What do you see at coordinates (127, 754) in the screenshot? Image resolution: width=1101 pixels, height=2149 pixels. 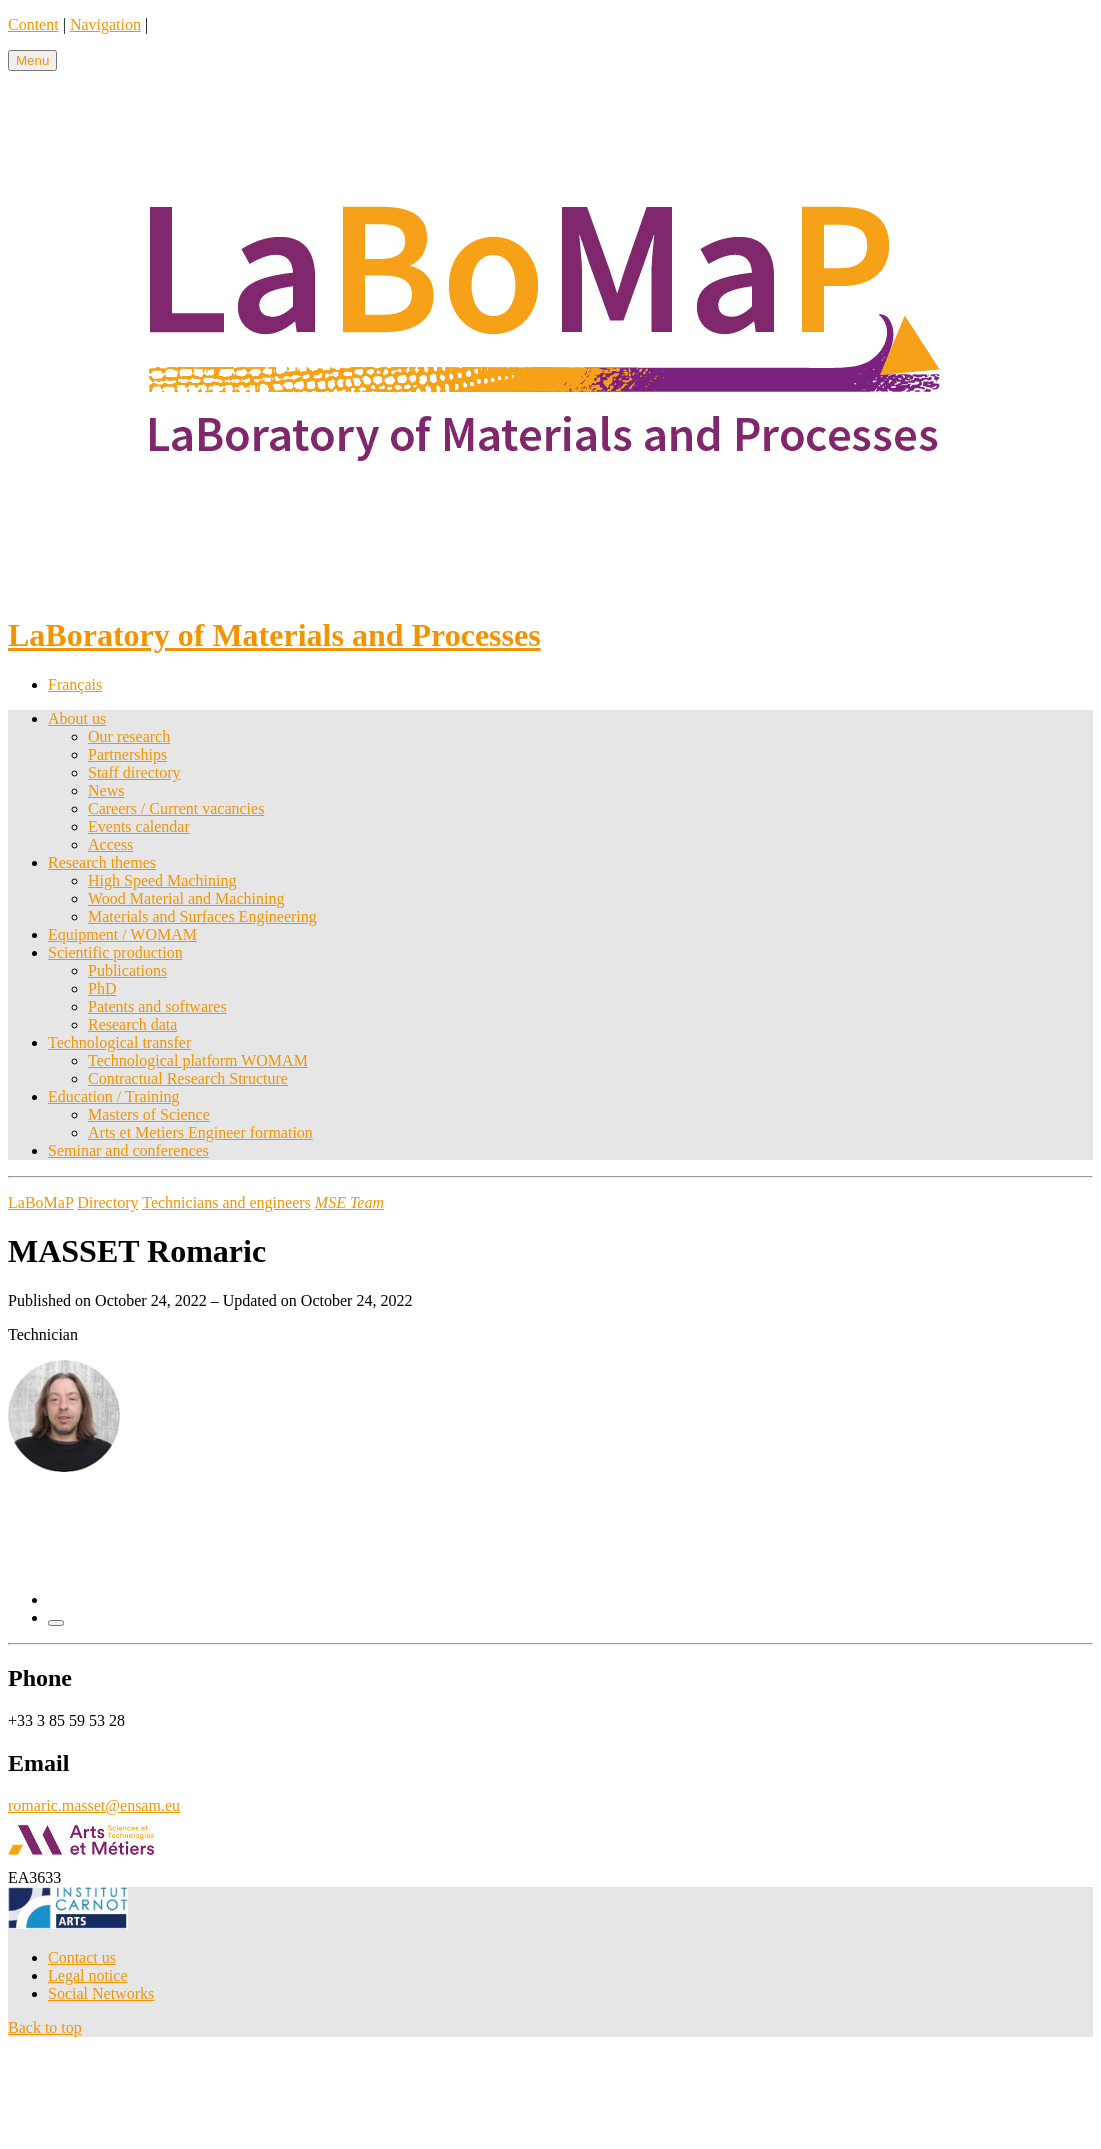 I see `Partnerships` at bounding box center [127, 754].